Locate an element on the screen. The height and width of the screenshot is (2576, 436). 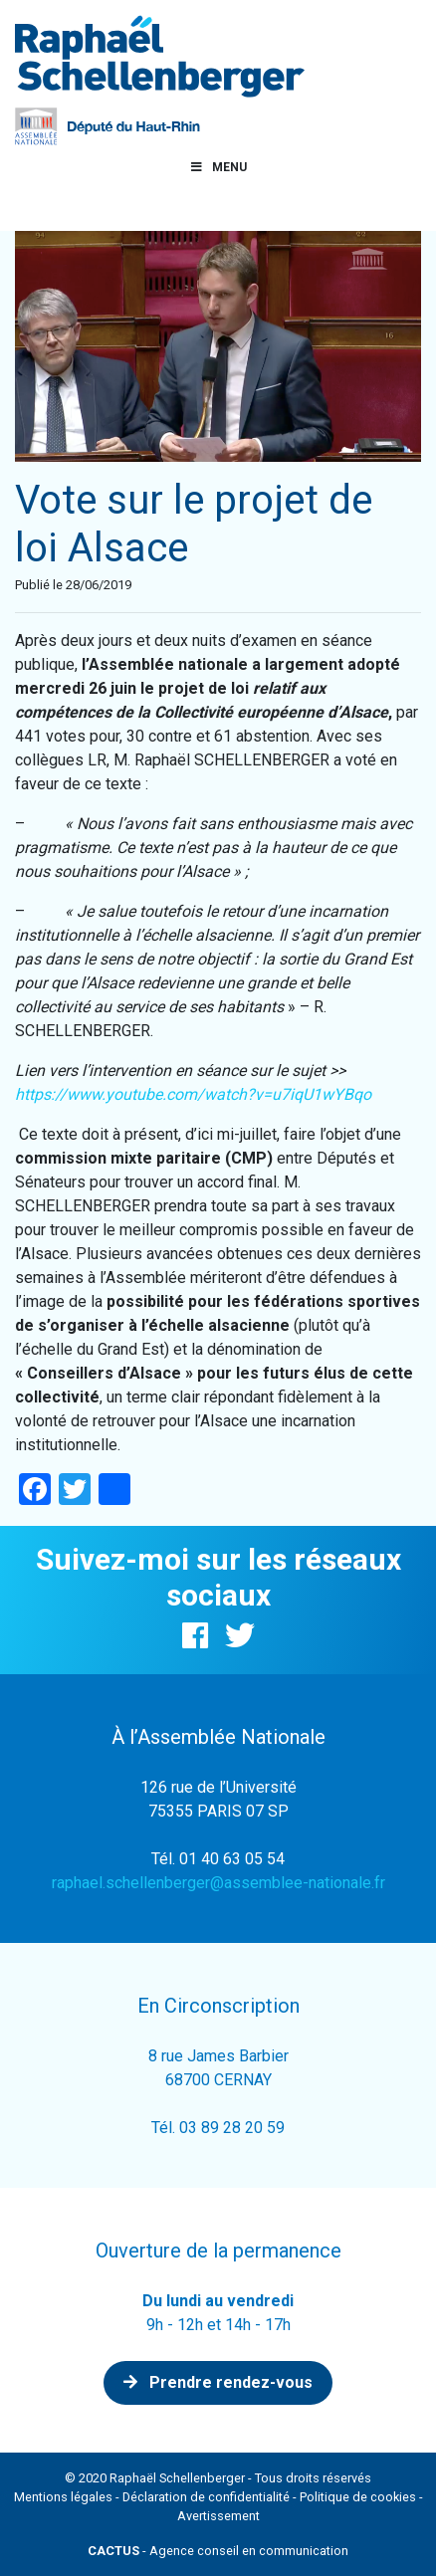
- Agence conseil en communication is located at coordinates (218, 2550).